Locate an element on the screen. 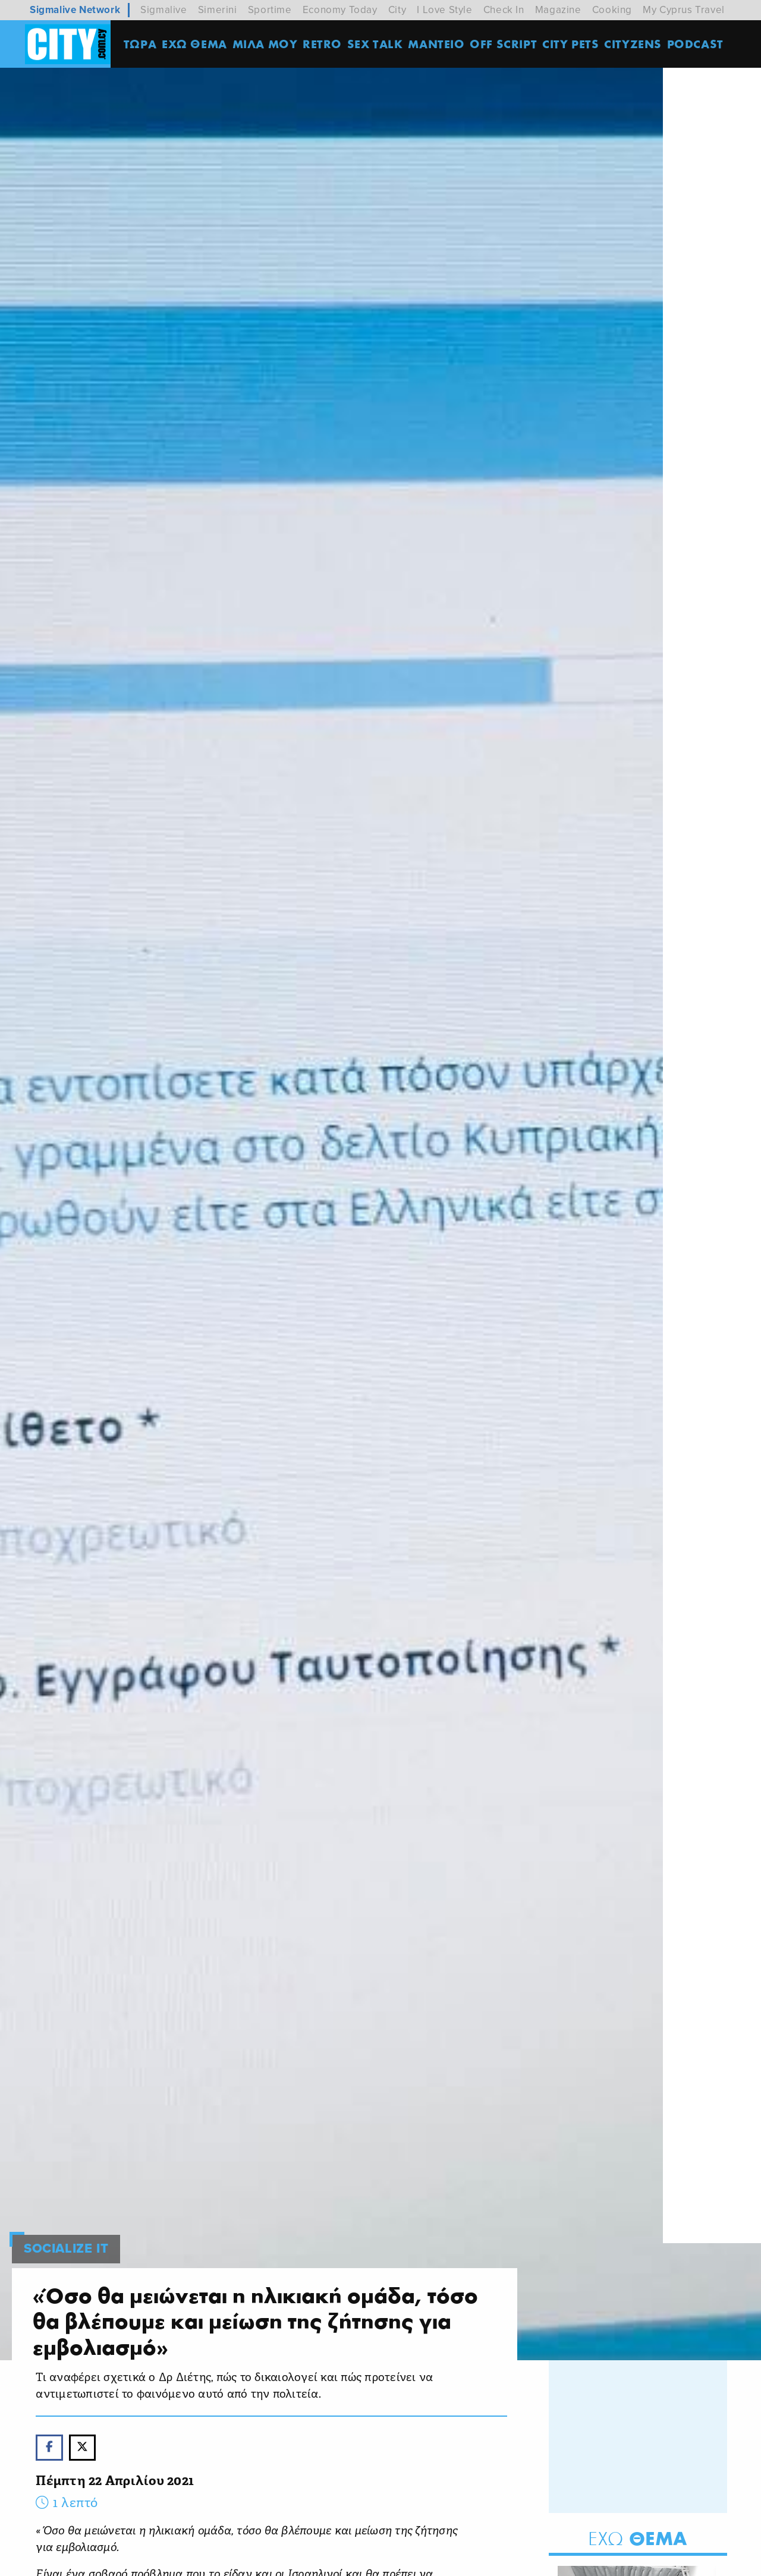  ΤΩΡΑ [menuitem] is located at coordinates (142, 44).